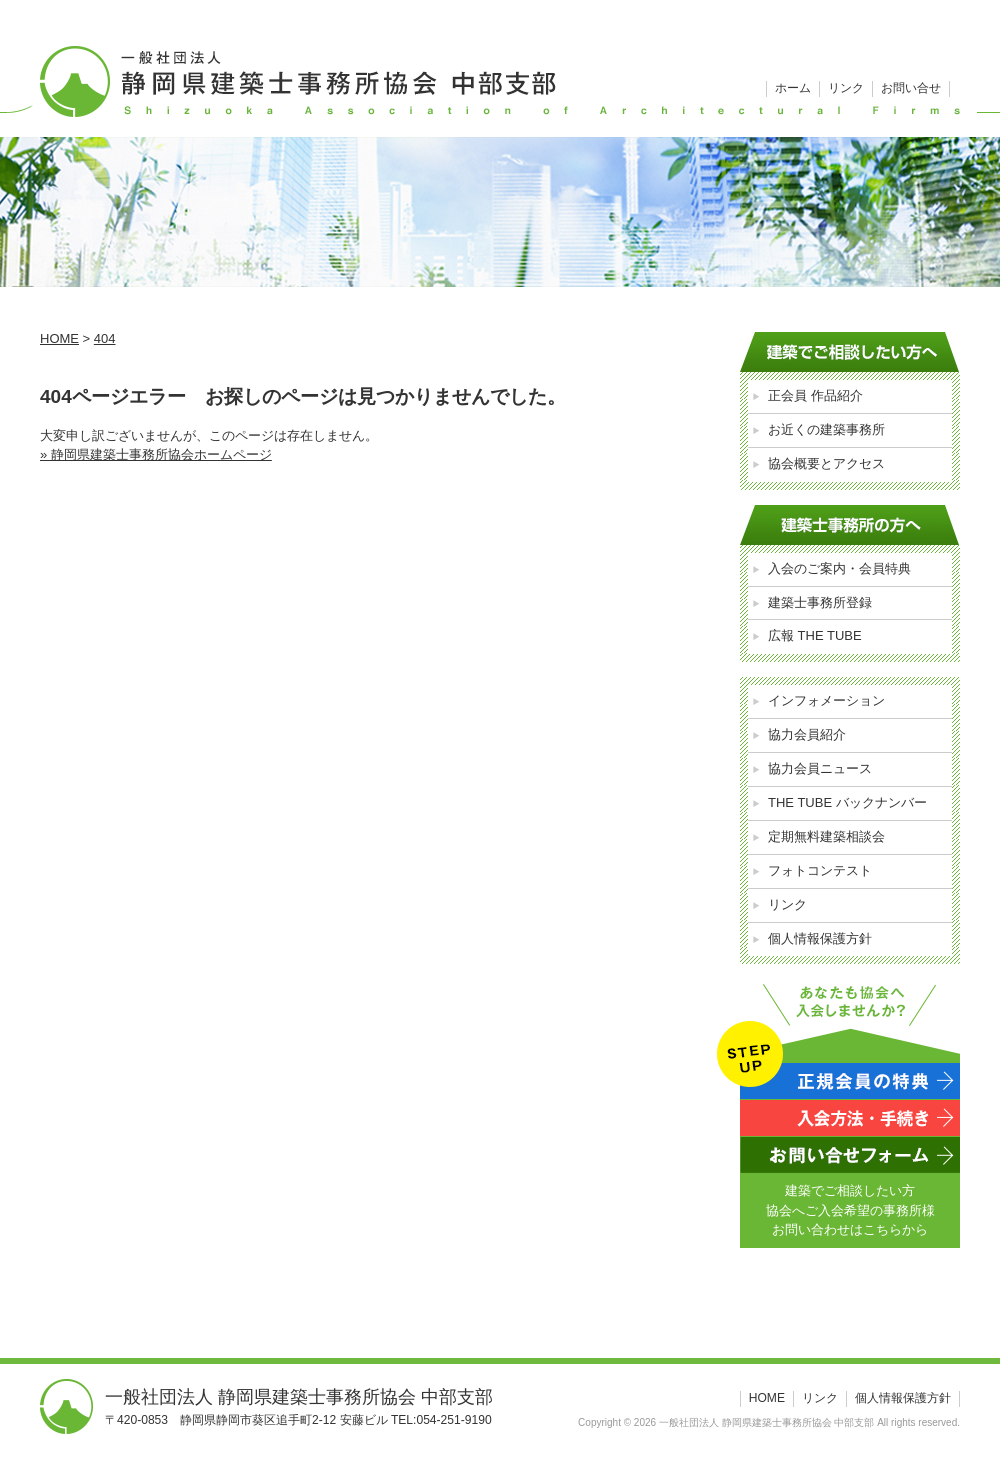 This screenshot has width=1000, height=1480. What do you see at coordinates (767, 1398) in the screenshot?
I see `HOME` at bounding box center [767, 1398].